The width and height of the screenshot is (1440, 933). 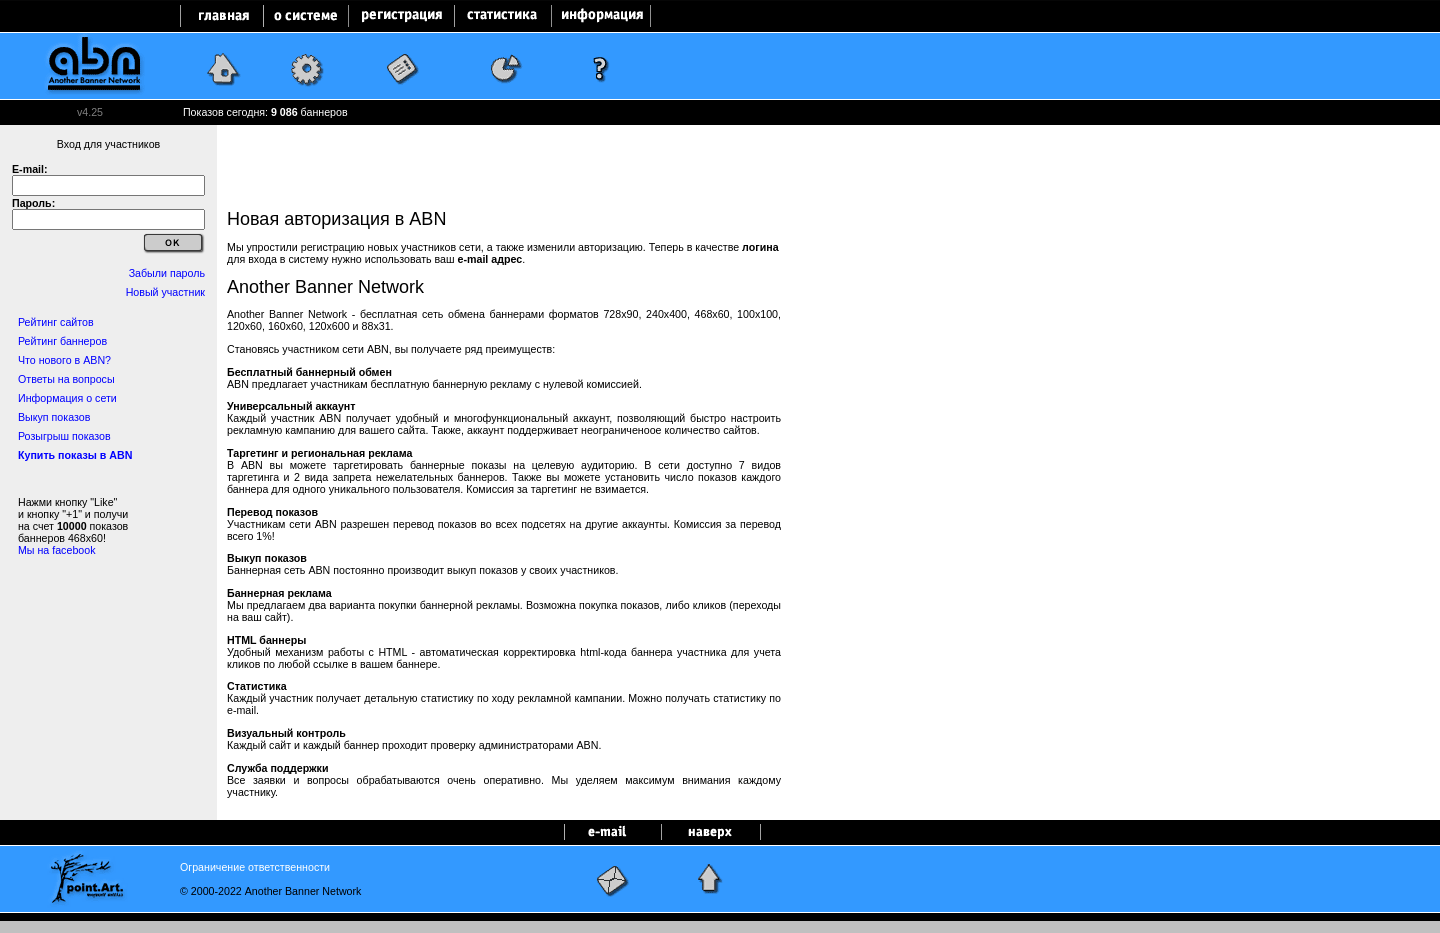 I want to click on Рейтинг сайтов, so click(x=56, y=322).